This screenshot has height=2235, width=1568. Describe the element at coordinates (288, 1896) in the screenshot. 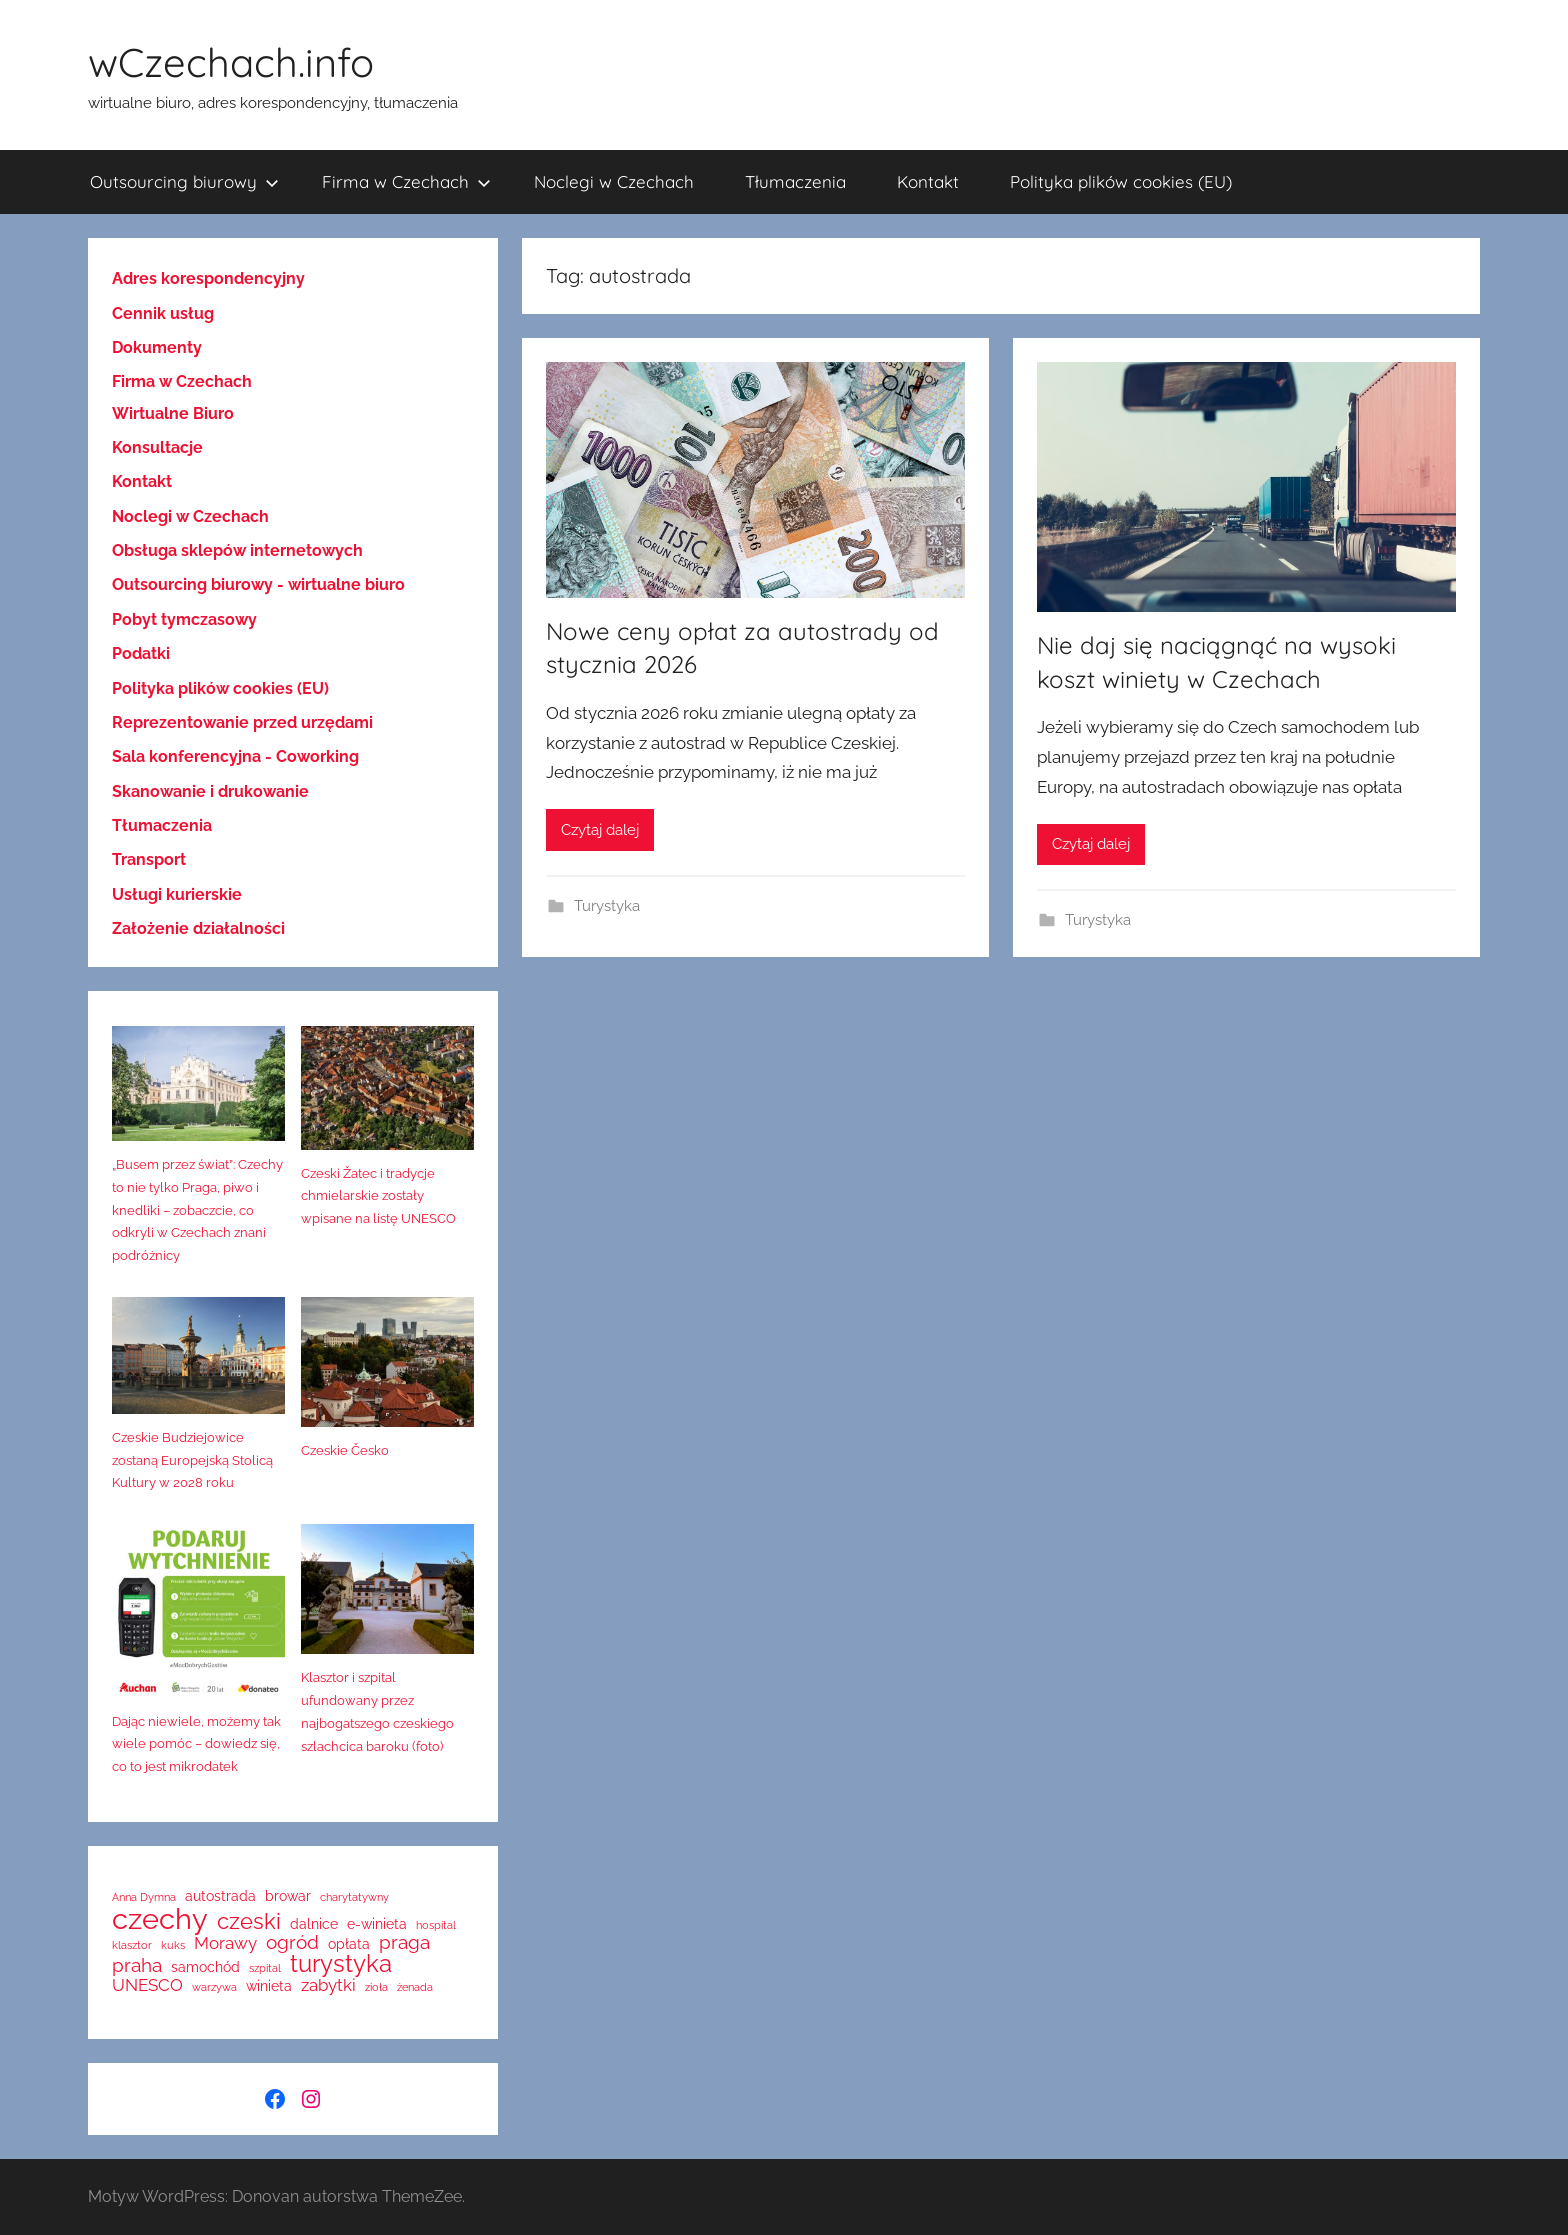

I see `browar [browar (2 elementy)]` at that location.